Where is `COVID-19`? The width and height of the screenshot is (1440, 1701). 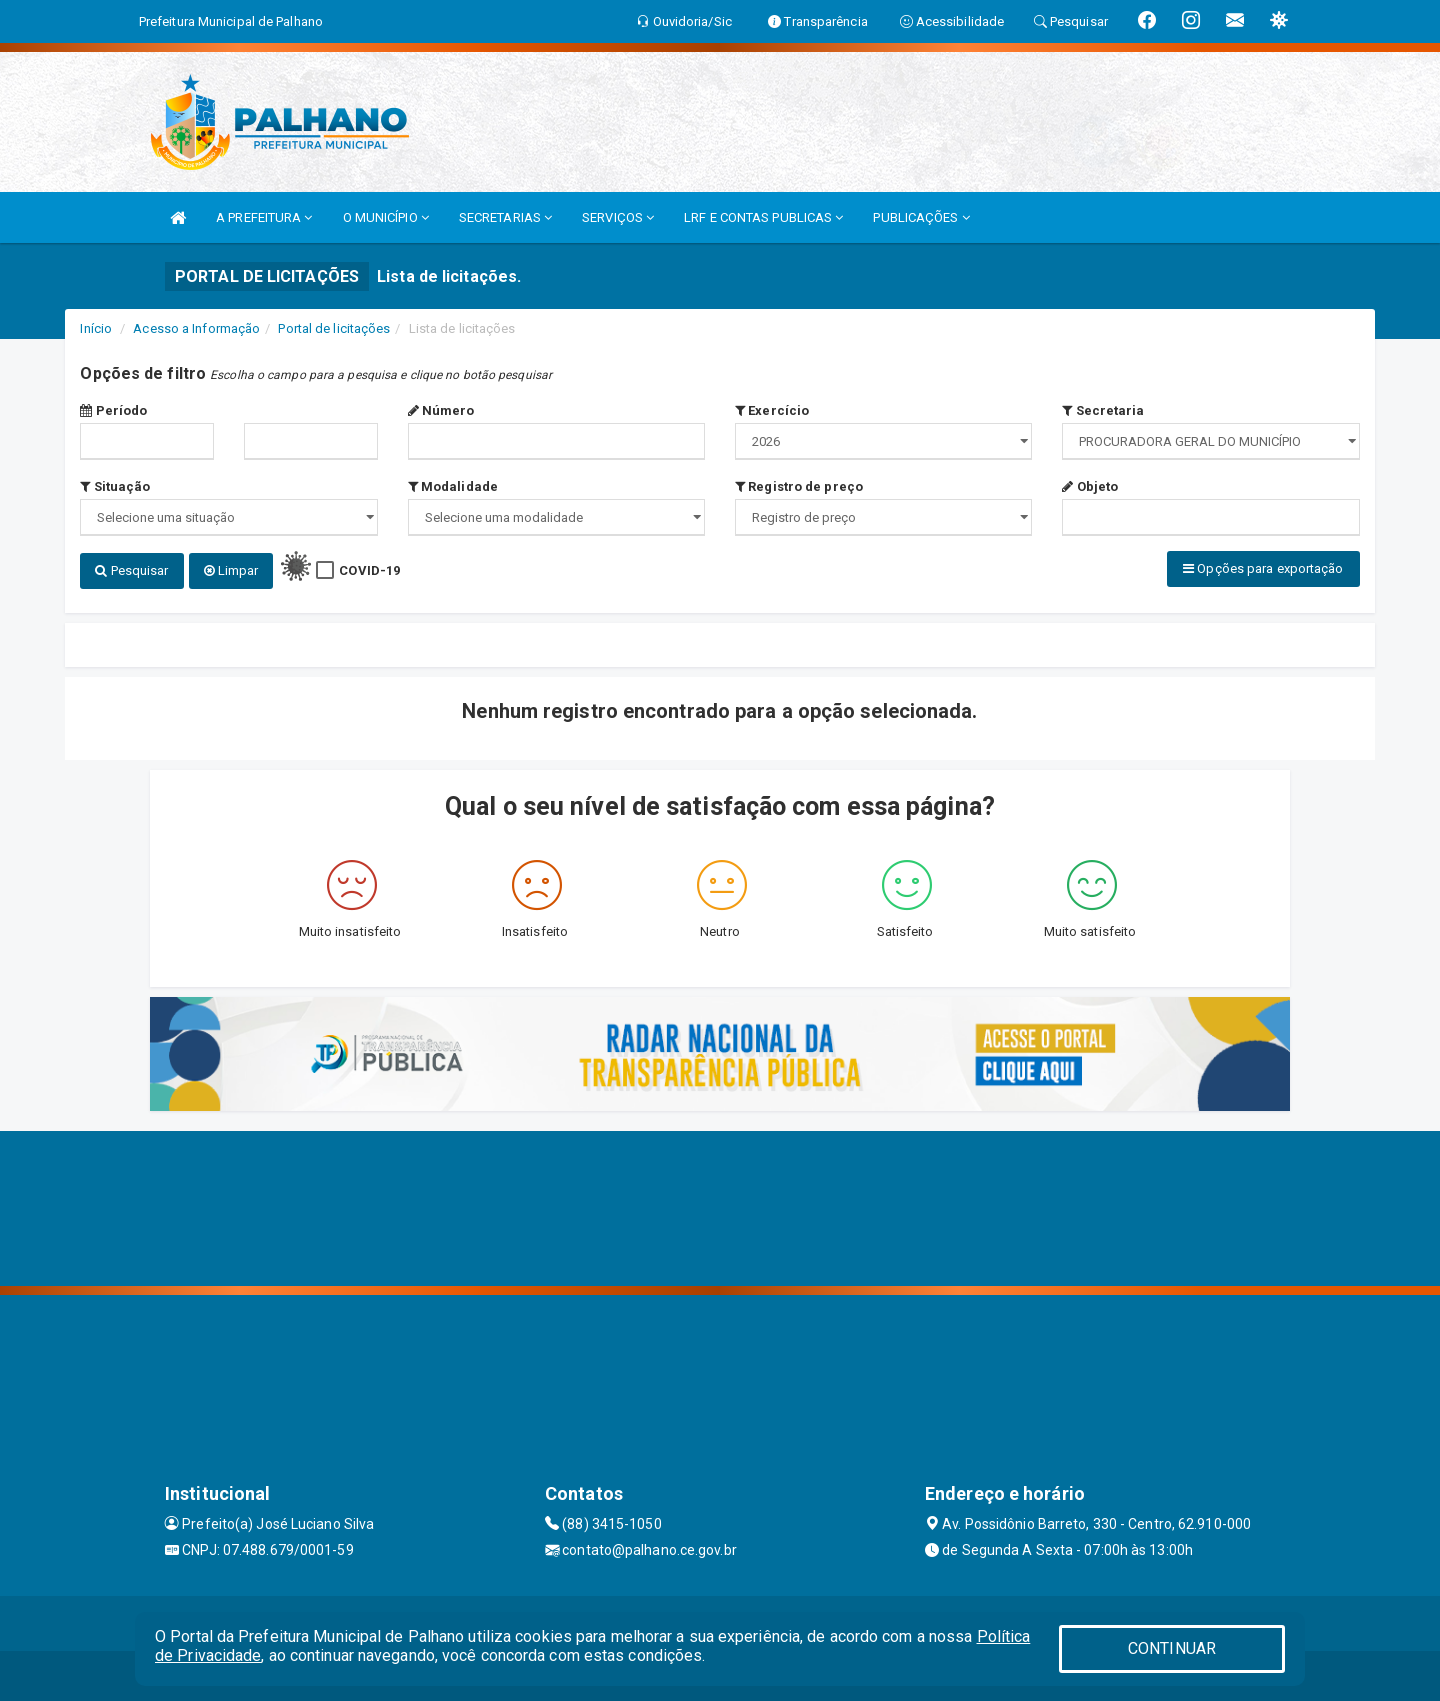 COVID-19 is located at coordinates (369, 570).